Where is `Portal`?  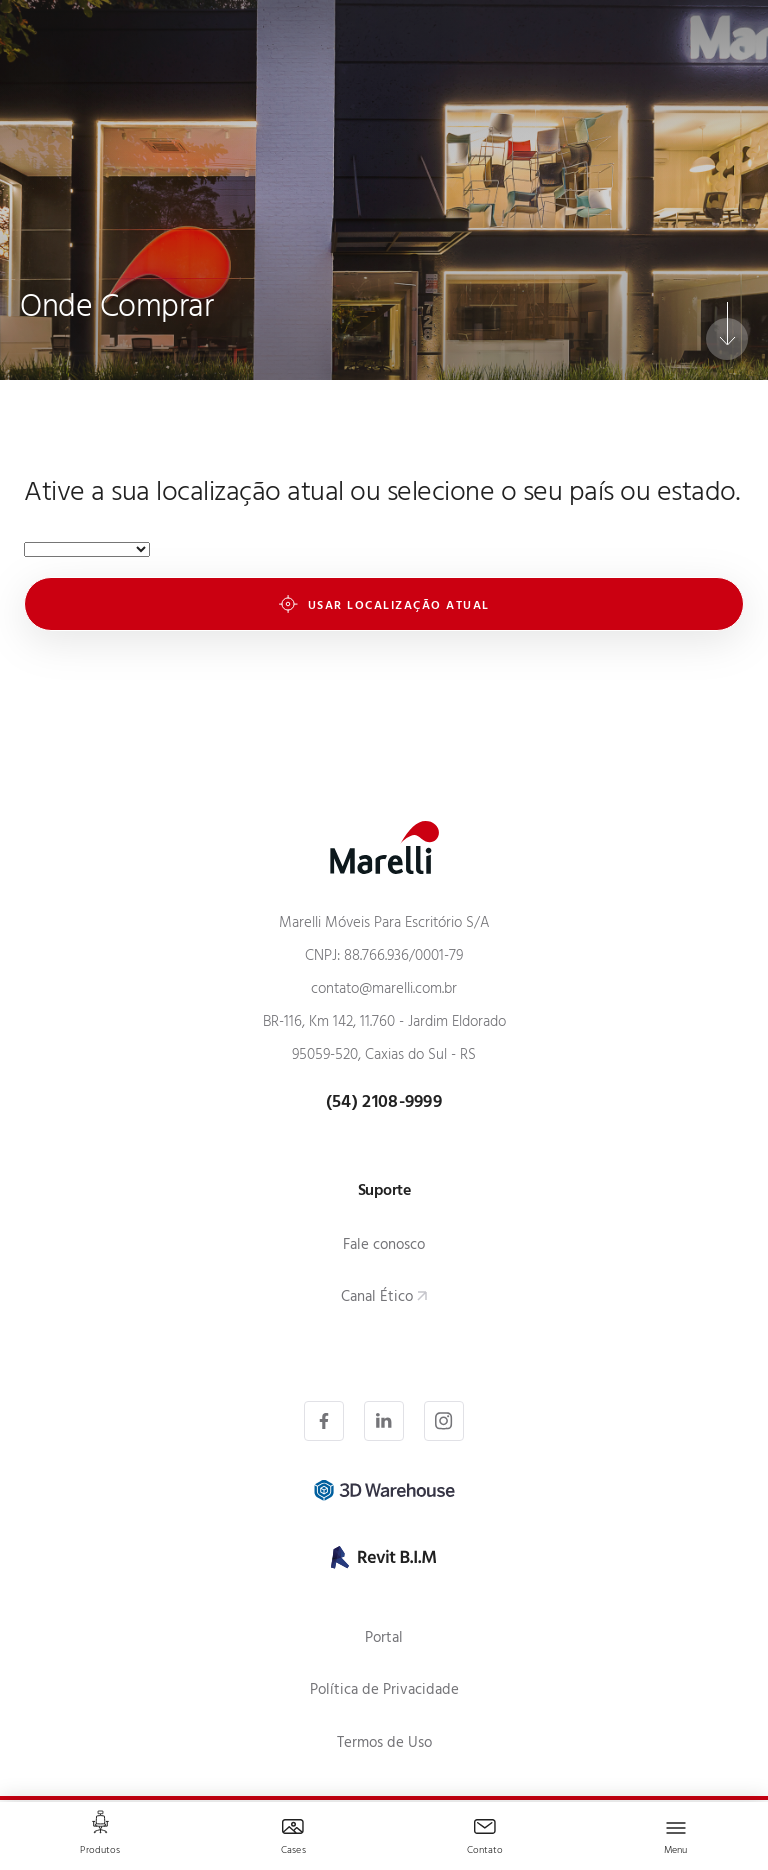
Portal is located at coordinates (384, 1639).